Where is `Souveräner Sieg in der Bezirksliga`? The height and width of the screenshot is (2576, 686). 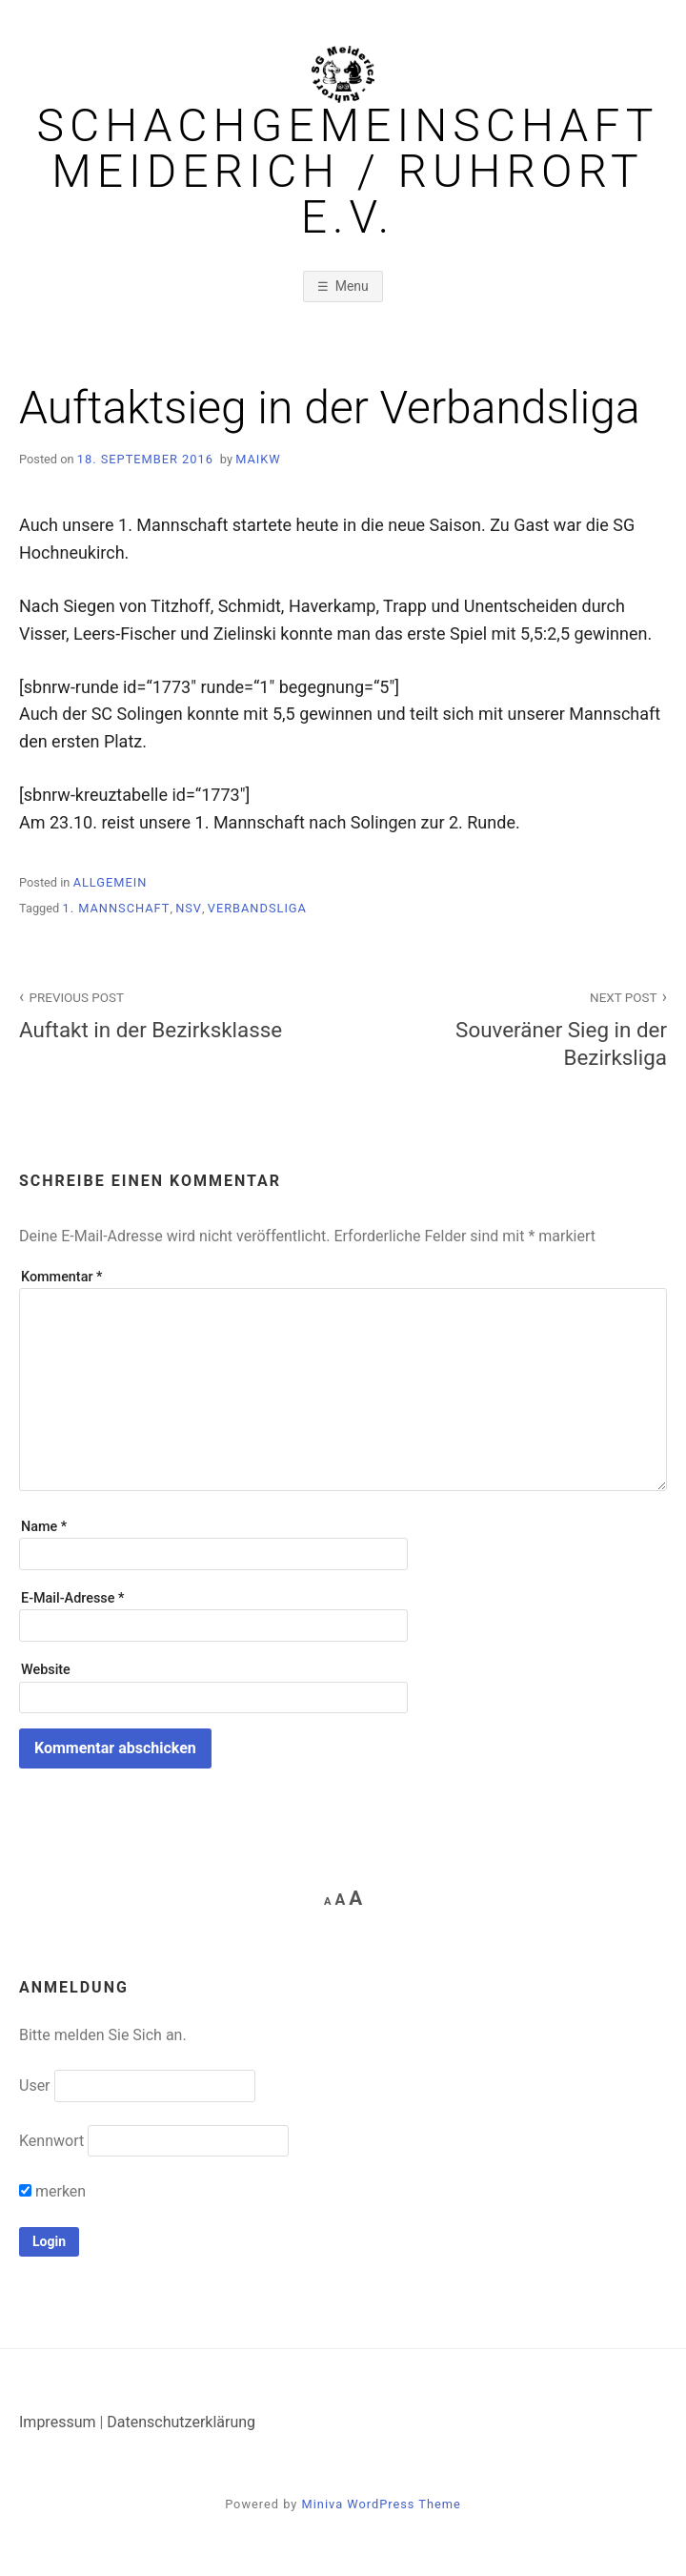
Souveräner Sieg in der Bezirksliga is located at coordinates (515, 1028).